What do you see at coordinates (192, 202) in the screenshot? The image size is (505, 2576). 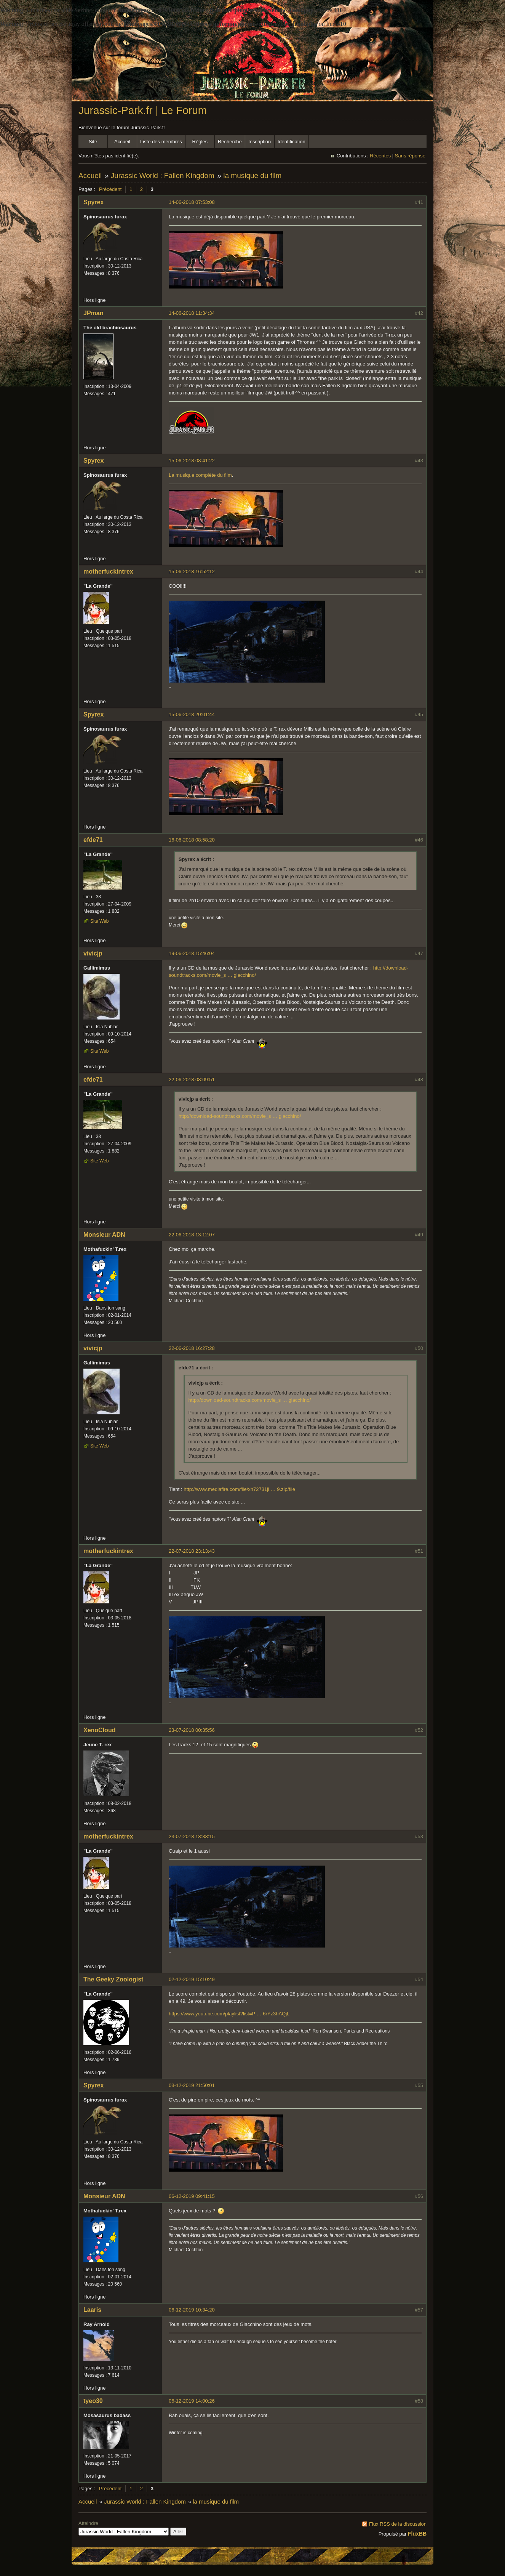 I see `14-06-2018 07:53:08` at bounding box center [192, 202].